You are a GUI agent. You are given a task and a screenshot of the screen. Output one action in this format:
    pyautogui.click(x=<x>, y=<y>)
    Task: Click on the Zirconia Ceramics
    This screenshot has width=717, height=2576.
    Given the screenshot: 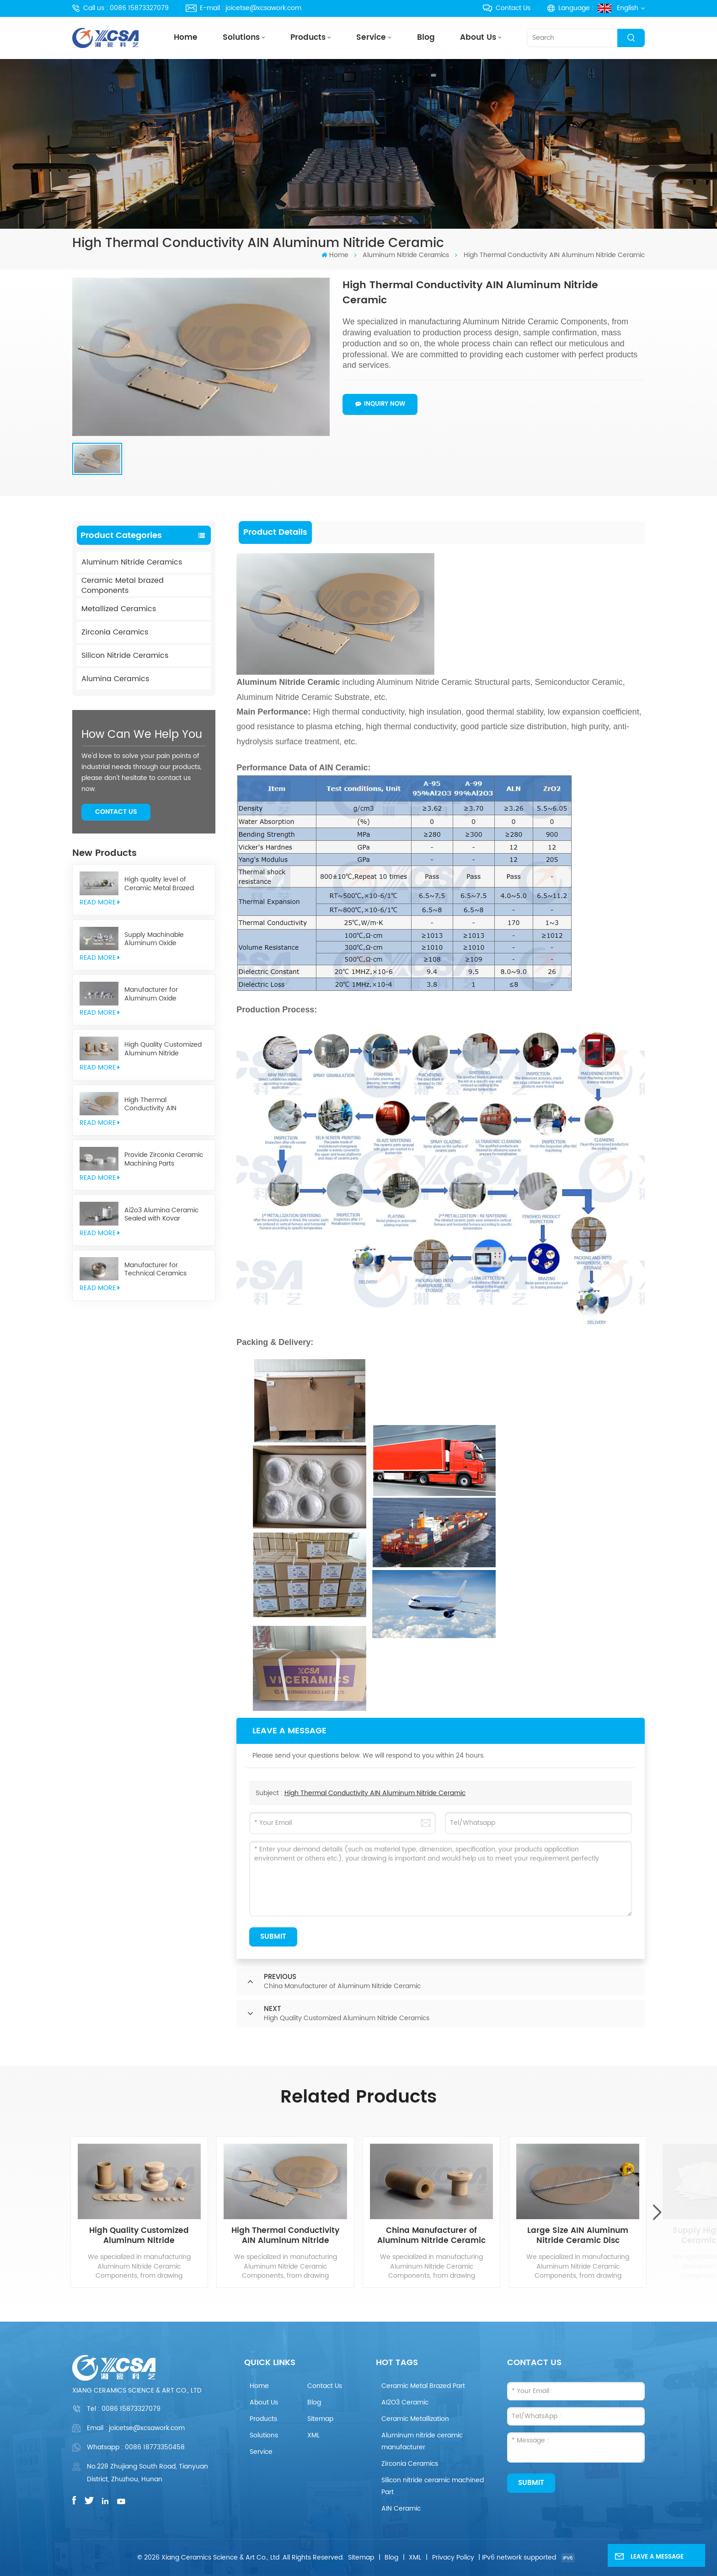 What is the action you would take?
    pyautogui.click(x=114, y=632)
    